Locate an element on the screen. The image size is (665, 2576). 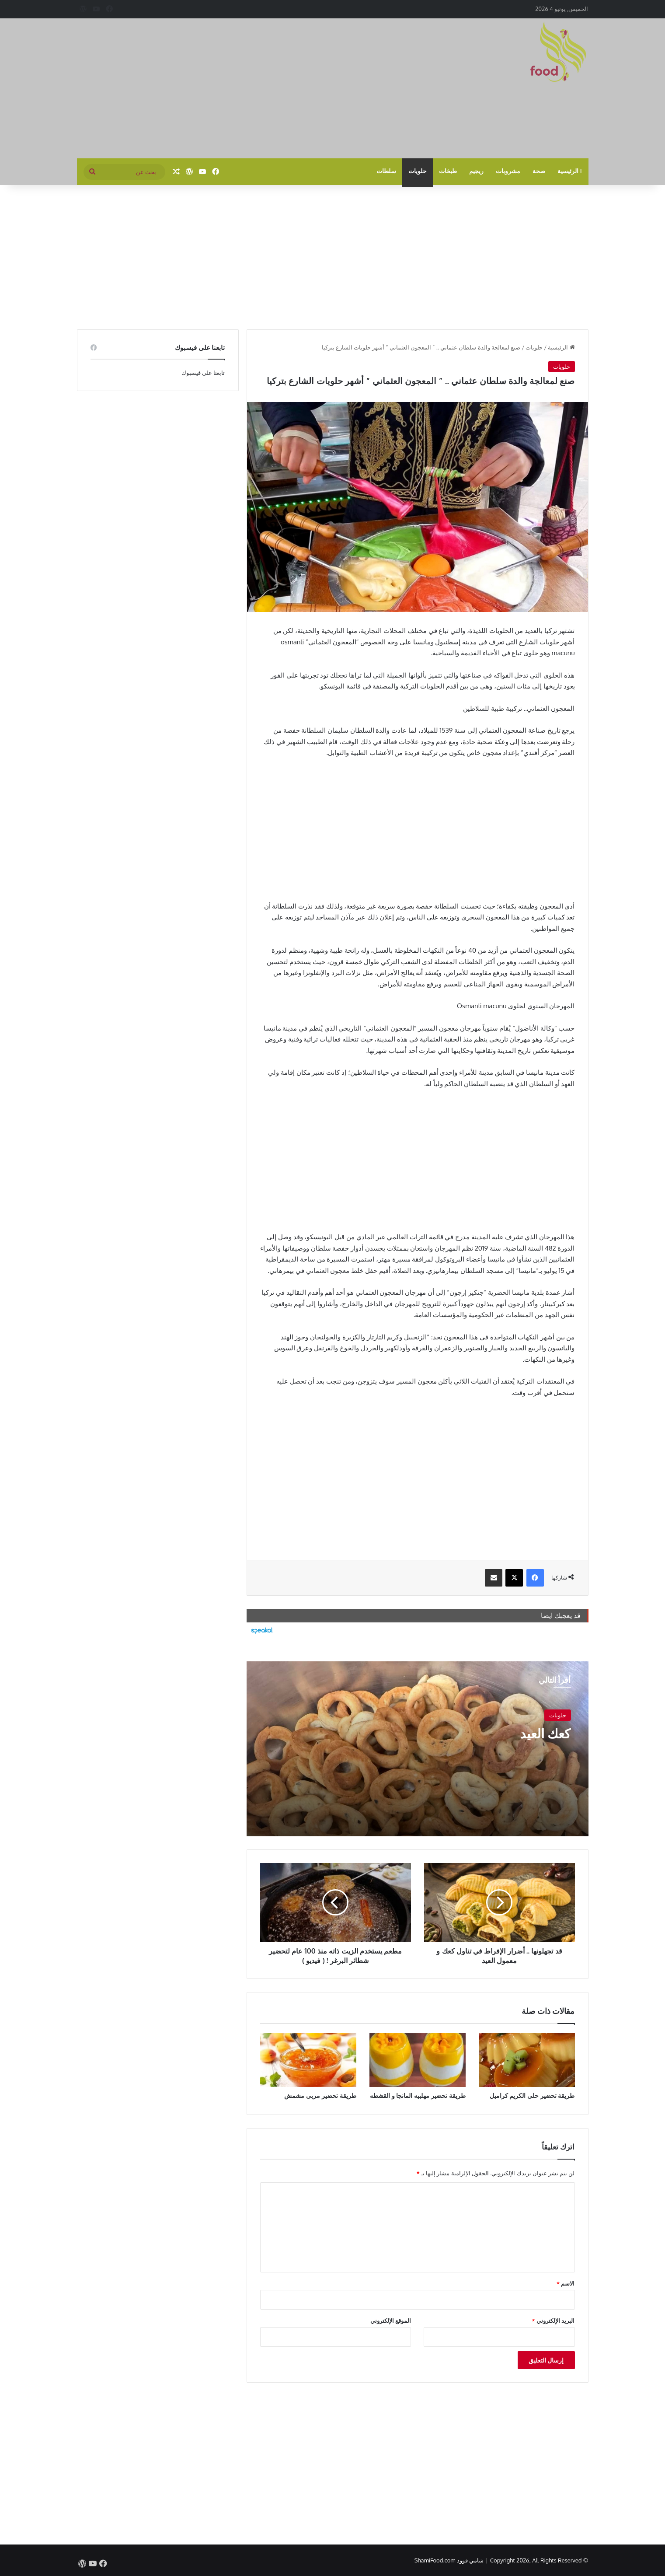
[طريقة تحضير مهلبيه المانجا و القشطه] is located at coordinates (417, 2060).